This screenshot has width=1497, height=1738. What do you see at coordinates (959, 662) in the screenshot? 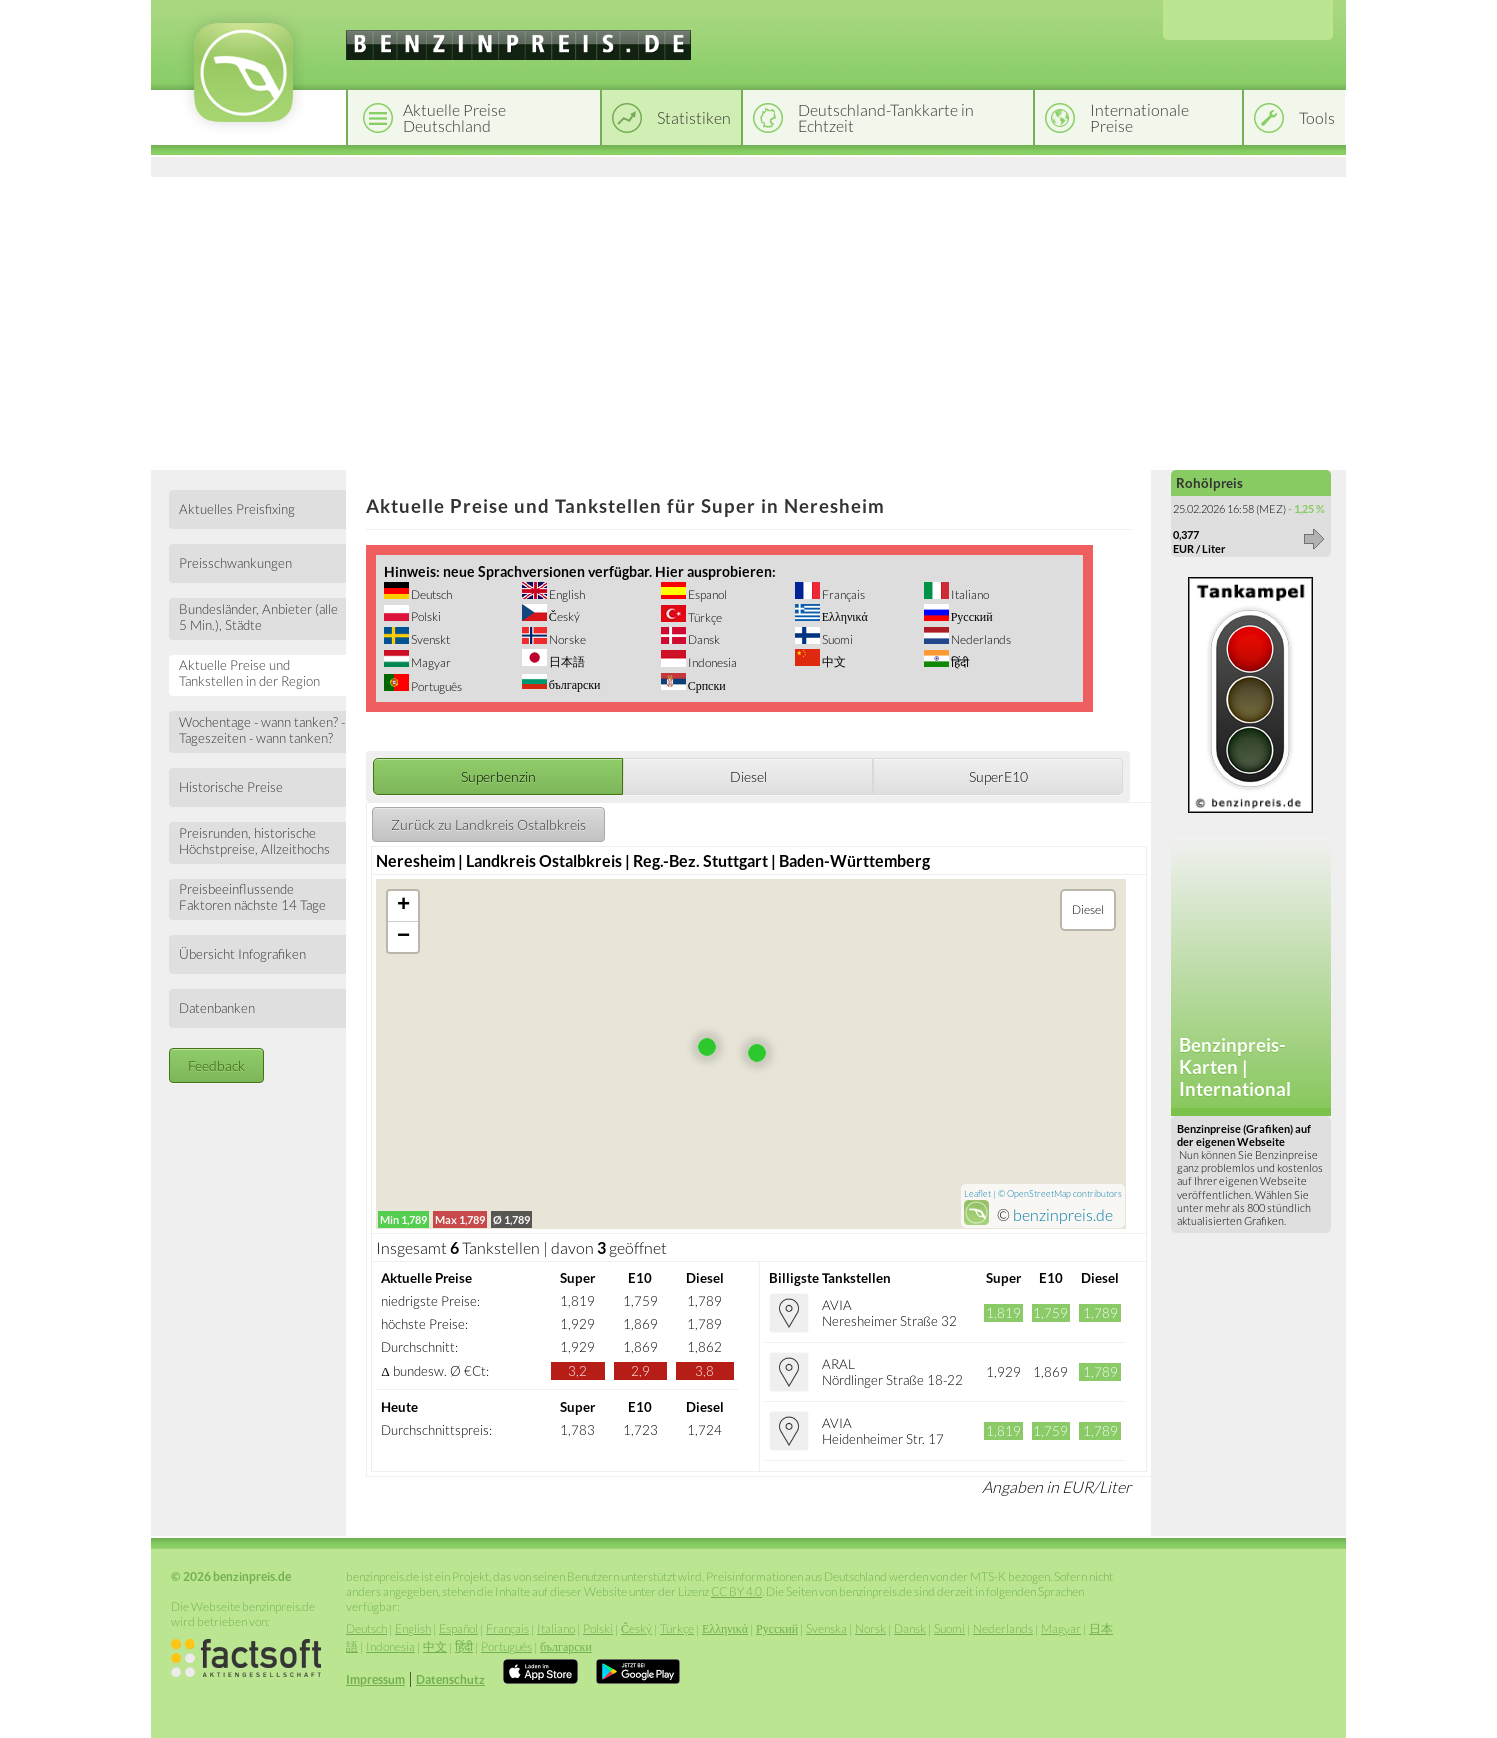
I see `हिंदी` at bounding box center [959, 662].